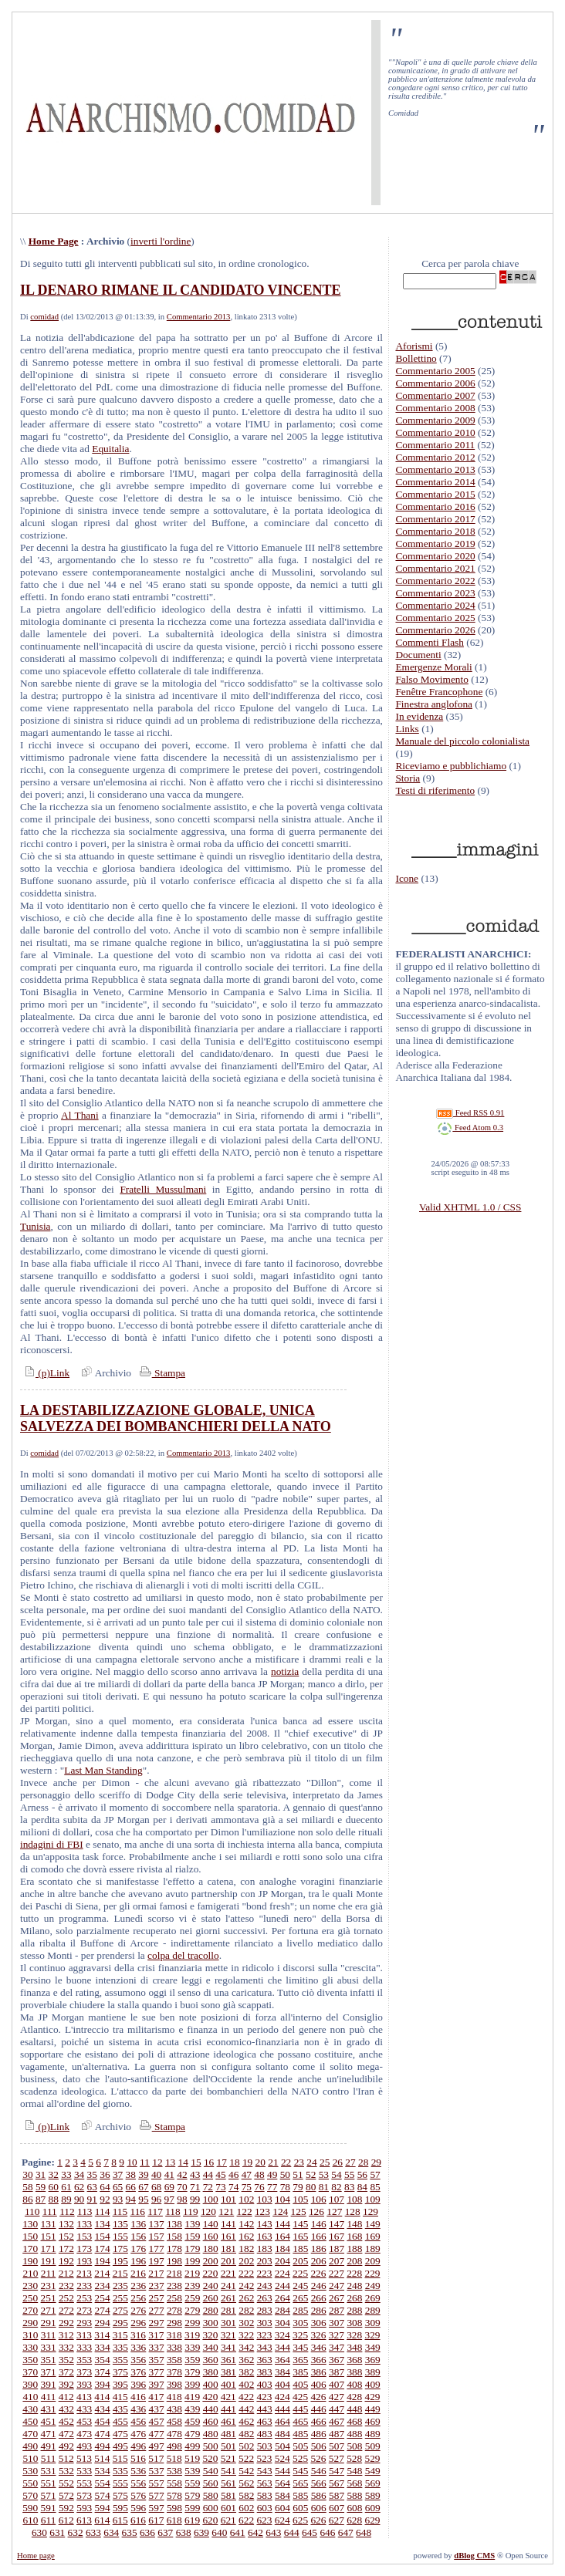  What do you see at coordinates (336, 2359) in the screenshot?
I see `367` at bounding box center [336, 2359].